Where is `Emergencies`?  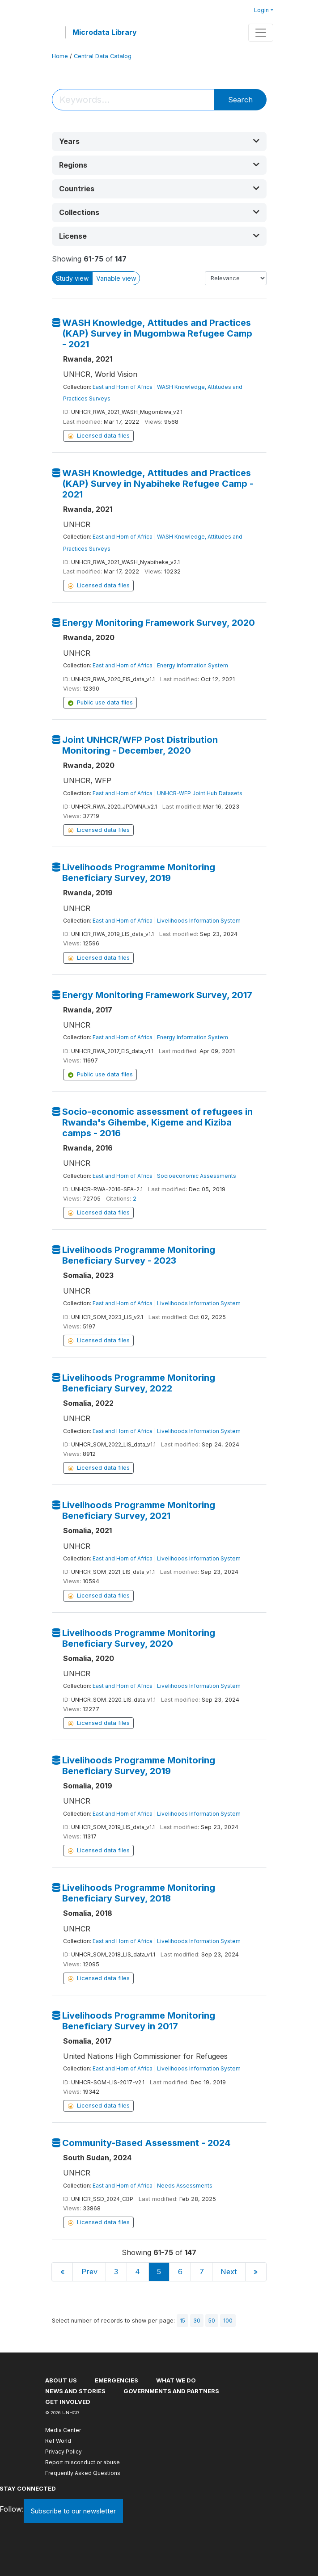 Emergencies is located at coordinates (116, 2380).